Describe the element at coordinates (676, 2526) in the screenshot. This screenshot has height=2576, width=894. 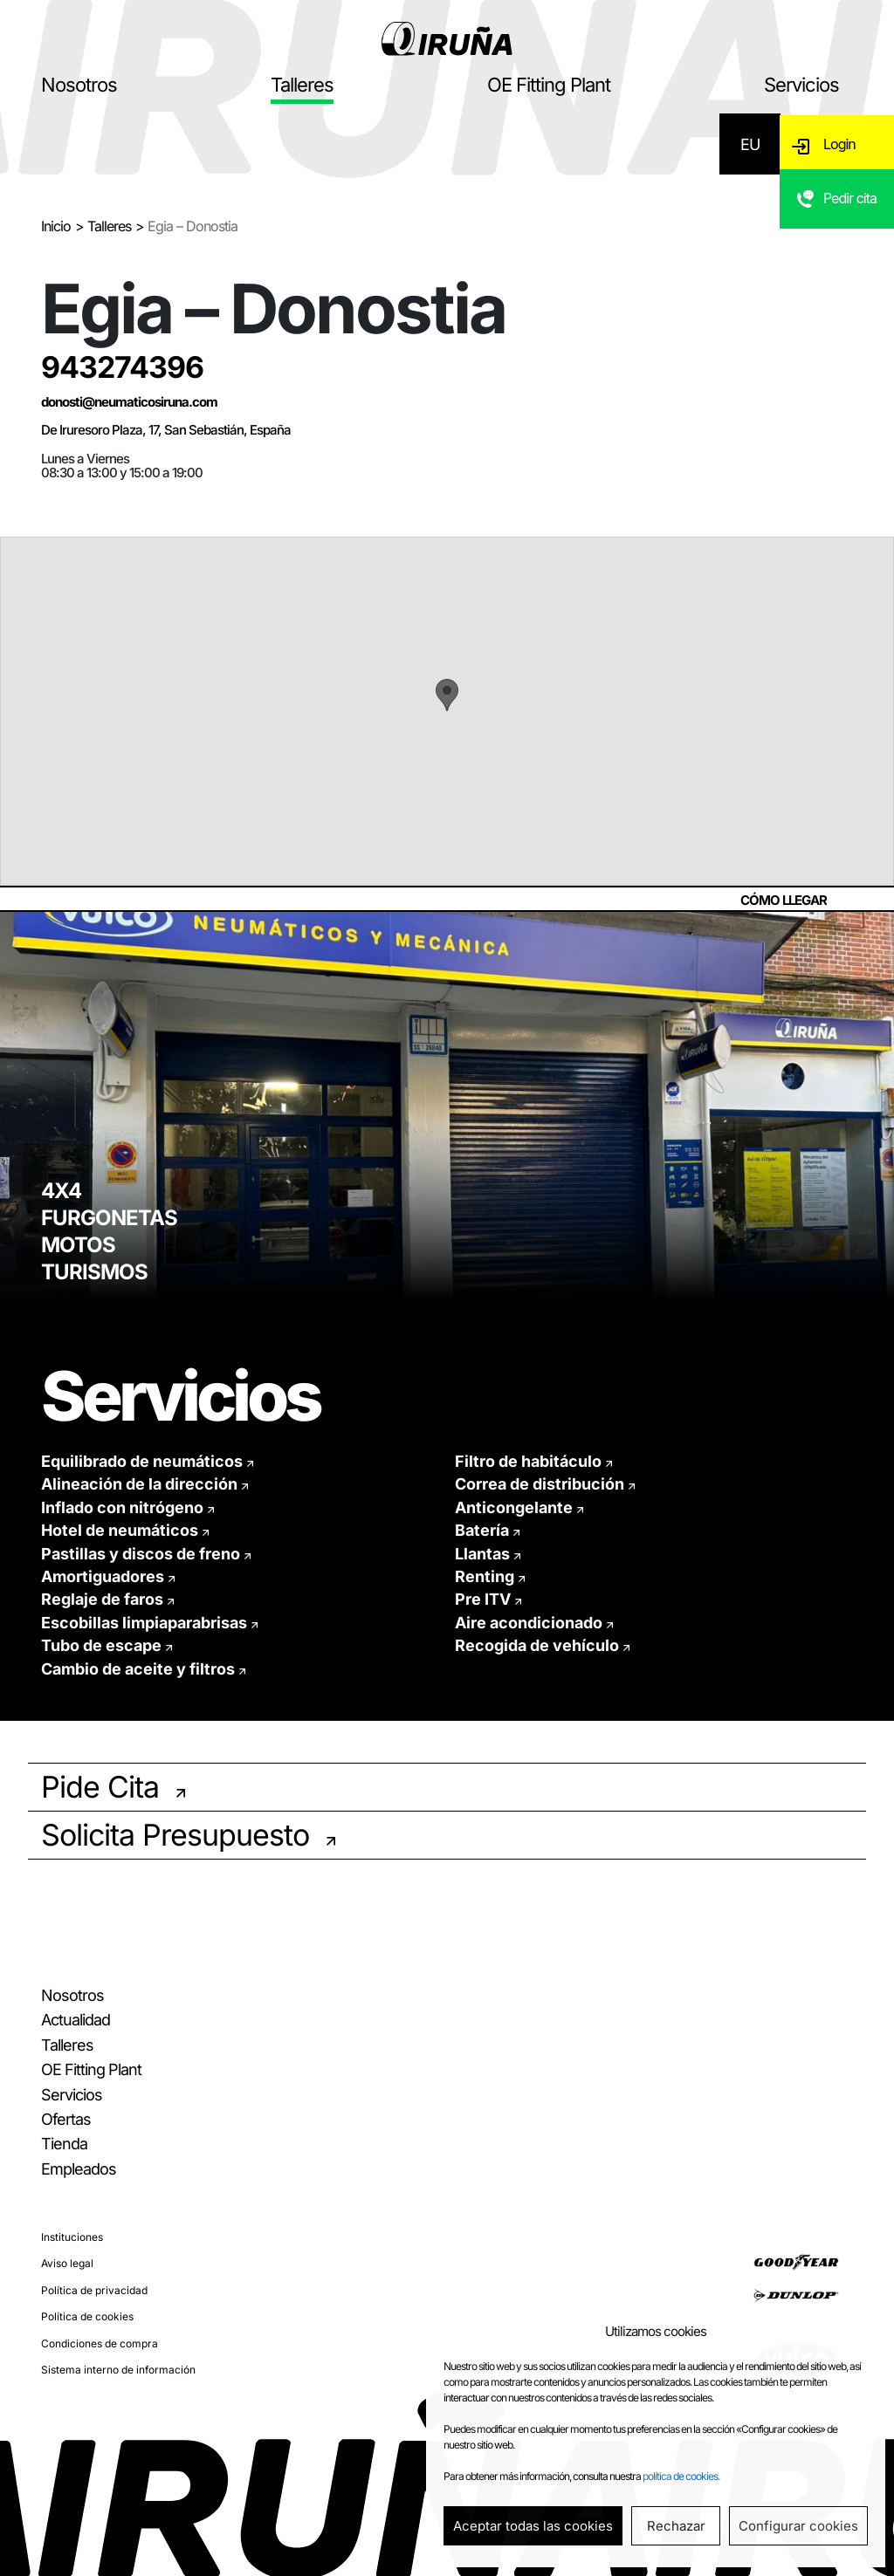
I see `Rechazar` at that location.